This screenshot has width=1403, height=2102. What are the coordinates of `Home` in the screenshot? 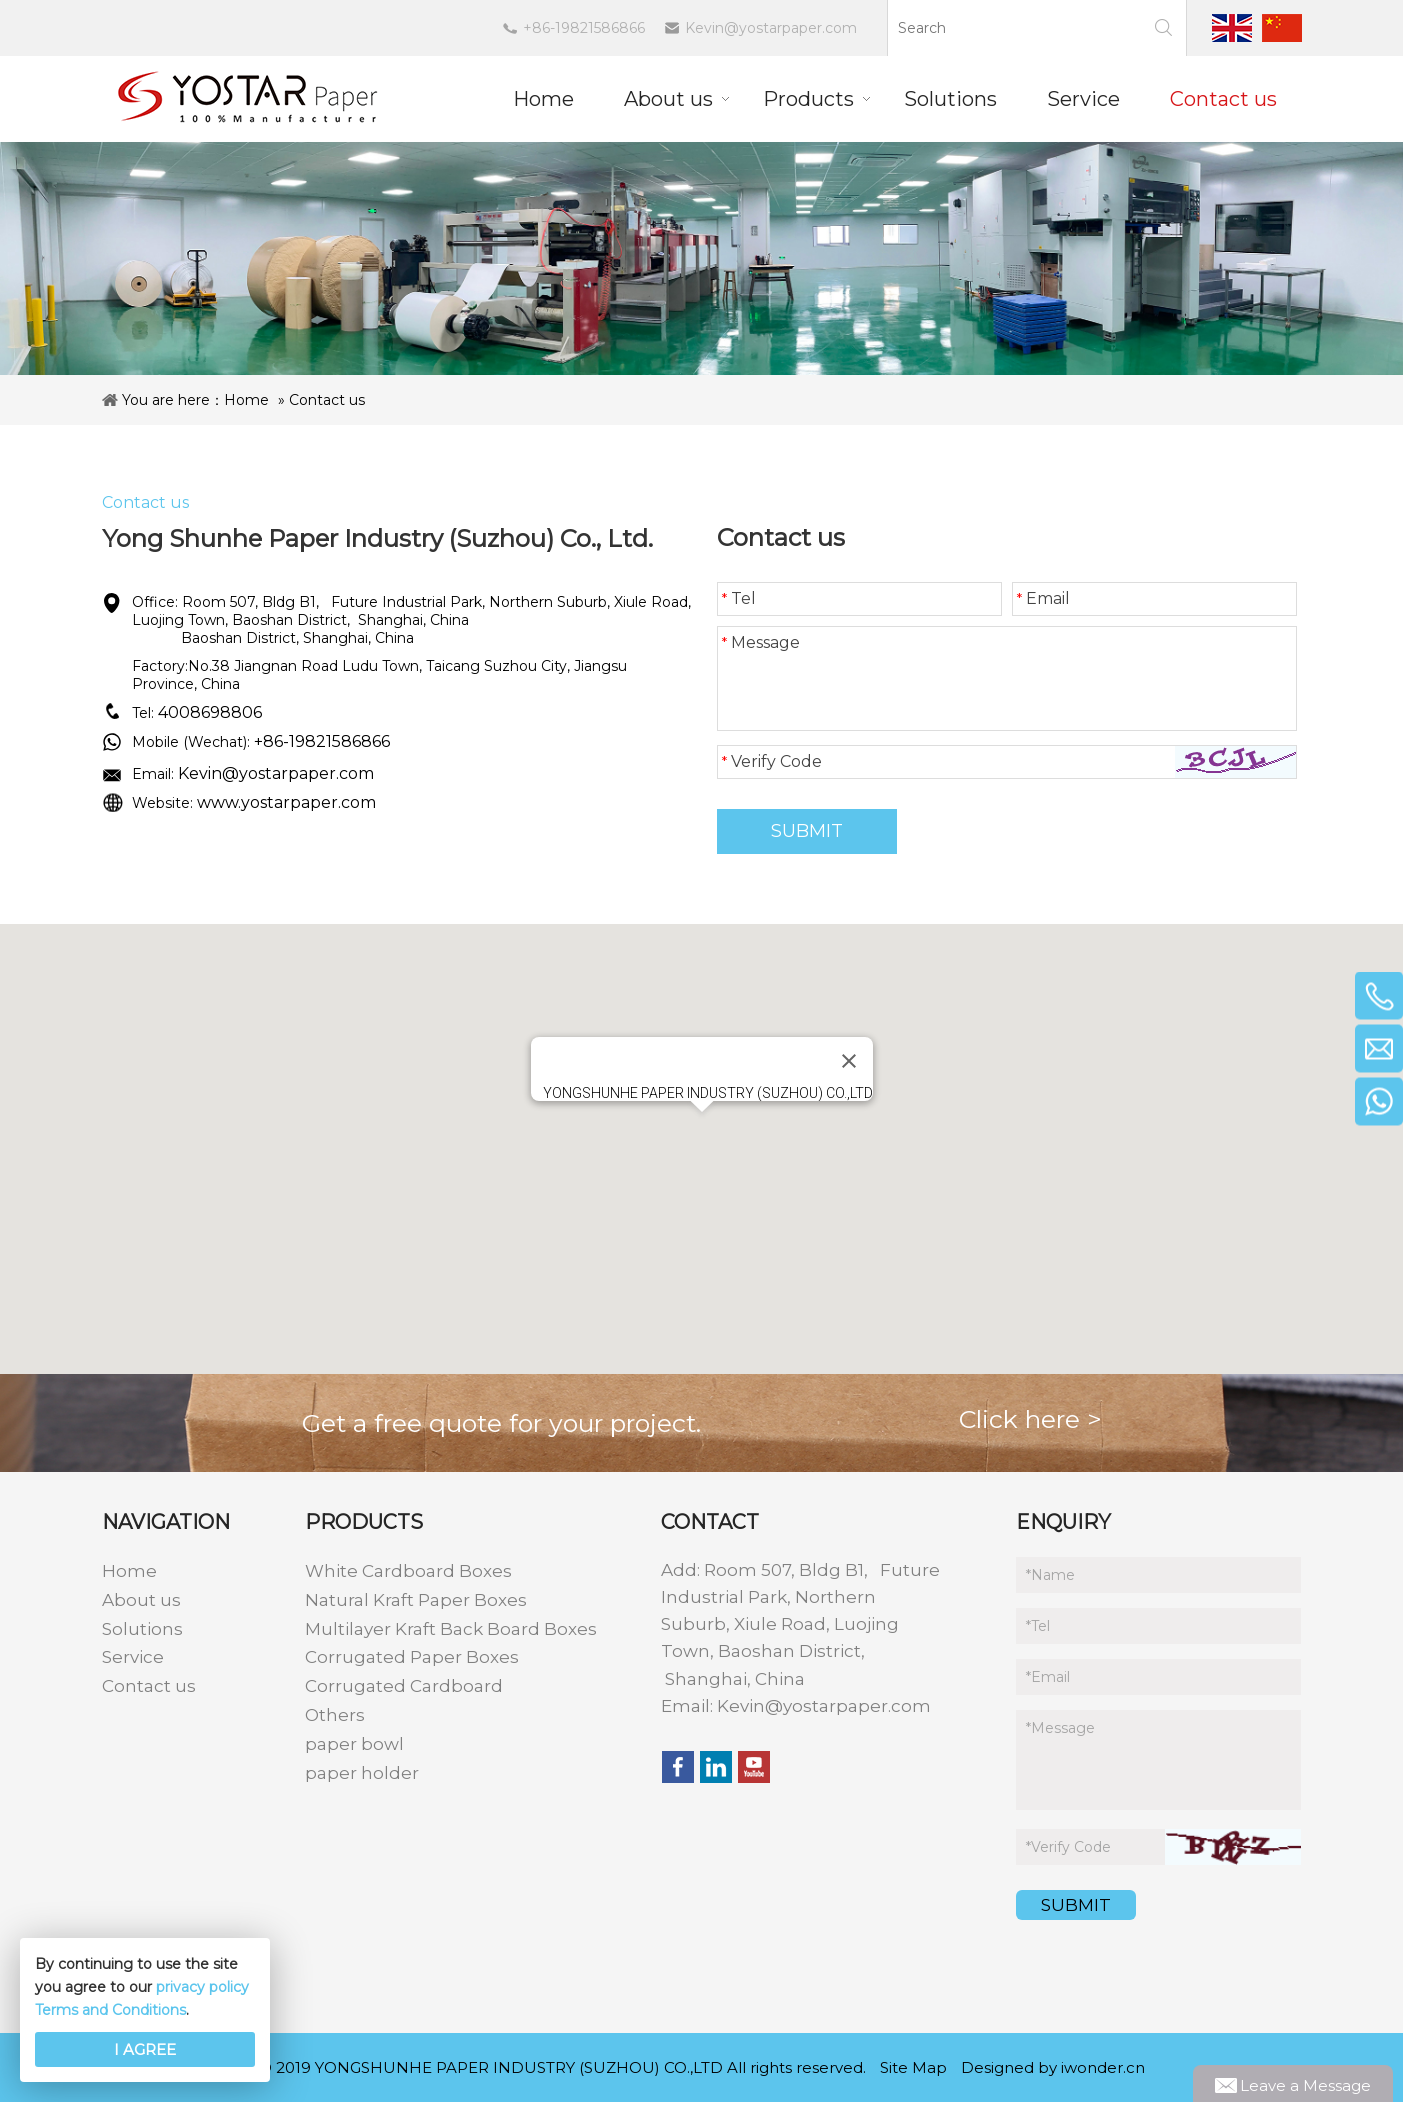 It's located at (246, 400).